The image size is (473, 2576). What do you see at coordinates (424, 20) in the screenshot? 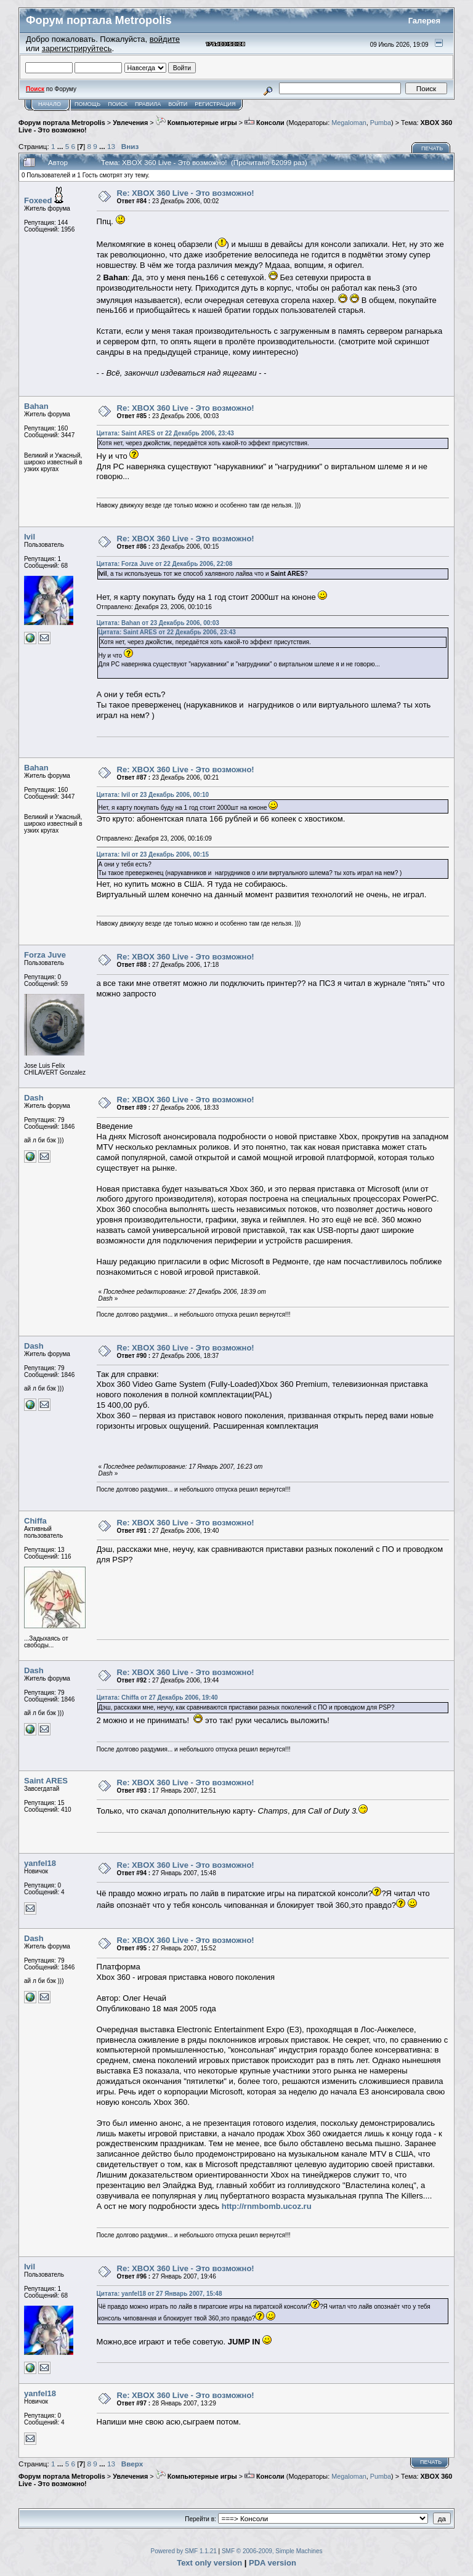
I see `Галерея` at bounding box center [424, 20].